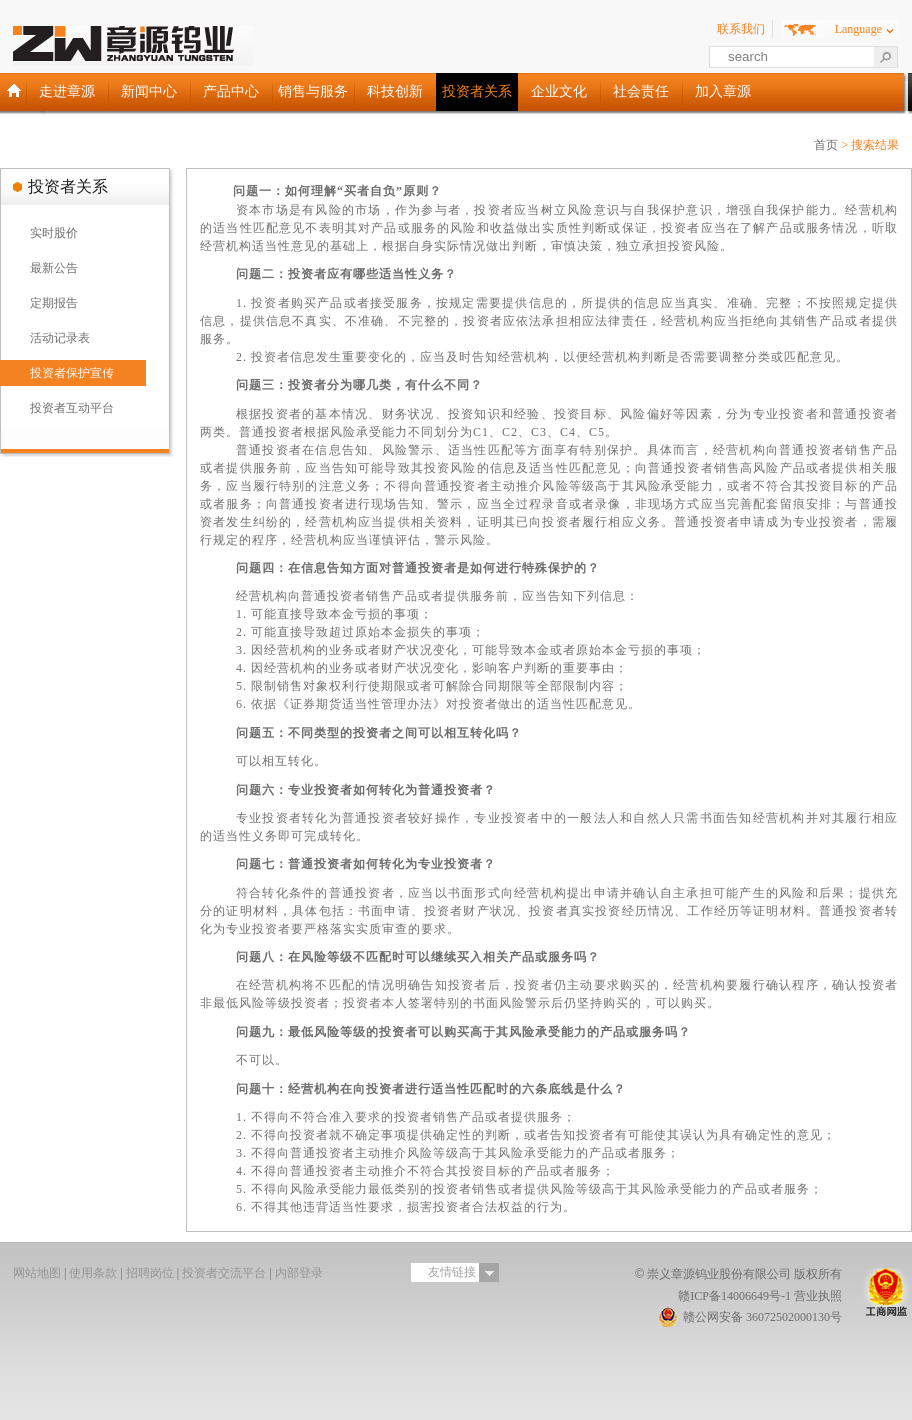  What do you see at coordinates (60, 338) in the screenshot?
I see `活动记录表` at bounding box center [60, 338].